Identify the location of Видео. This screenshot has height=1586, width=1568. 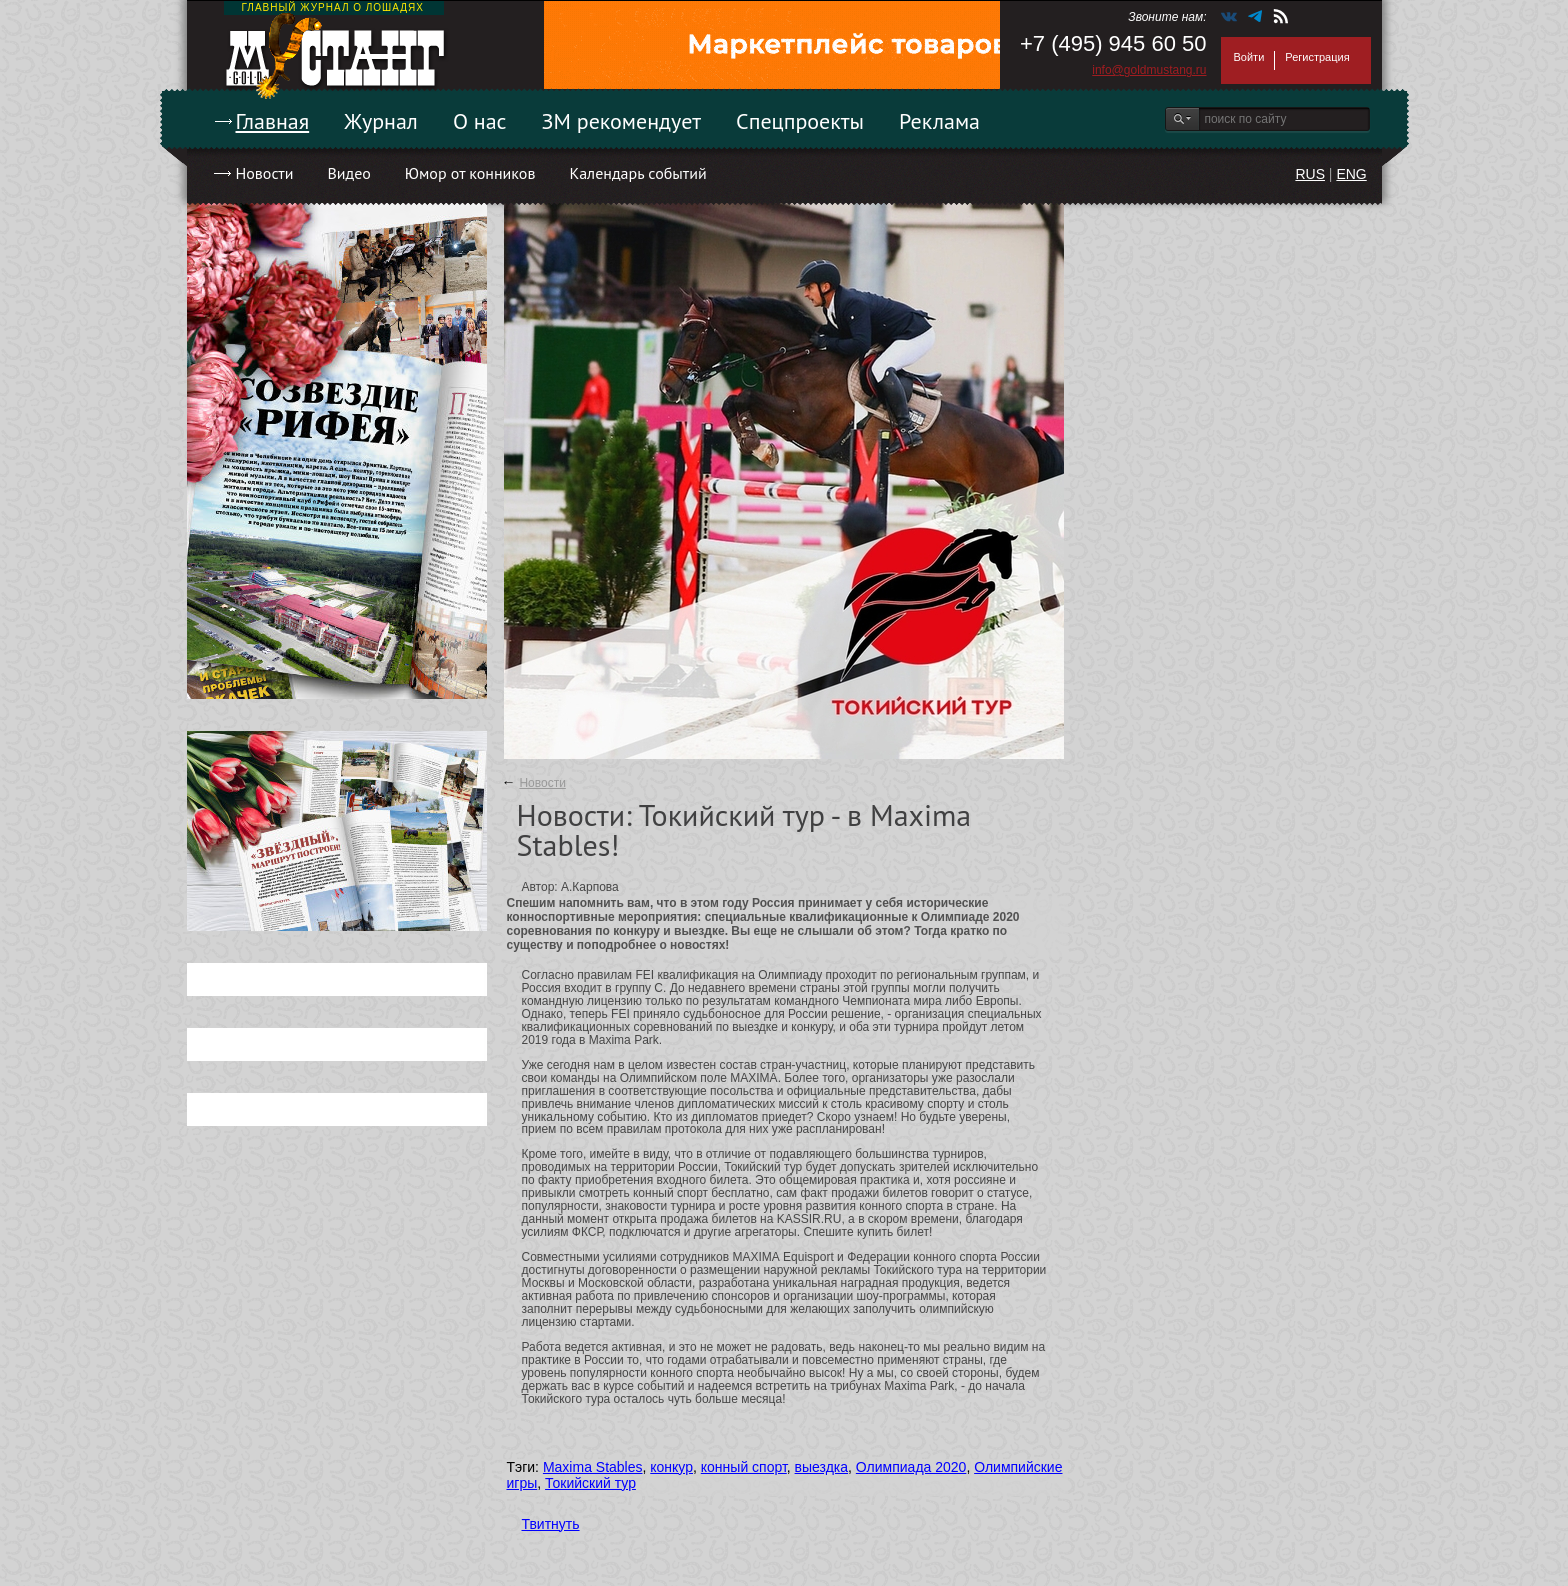
(348, 173).